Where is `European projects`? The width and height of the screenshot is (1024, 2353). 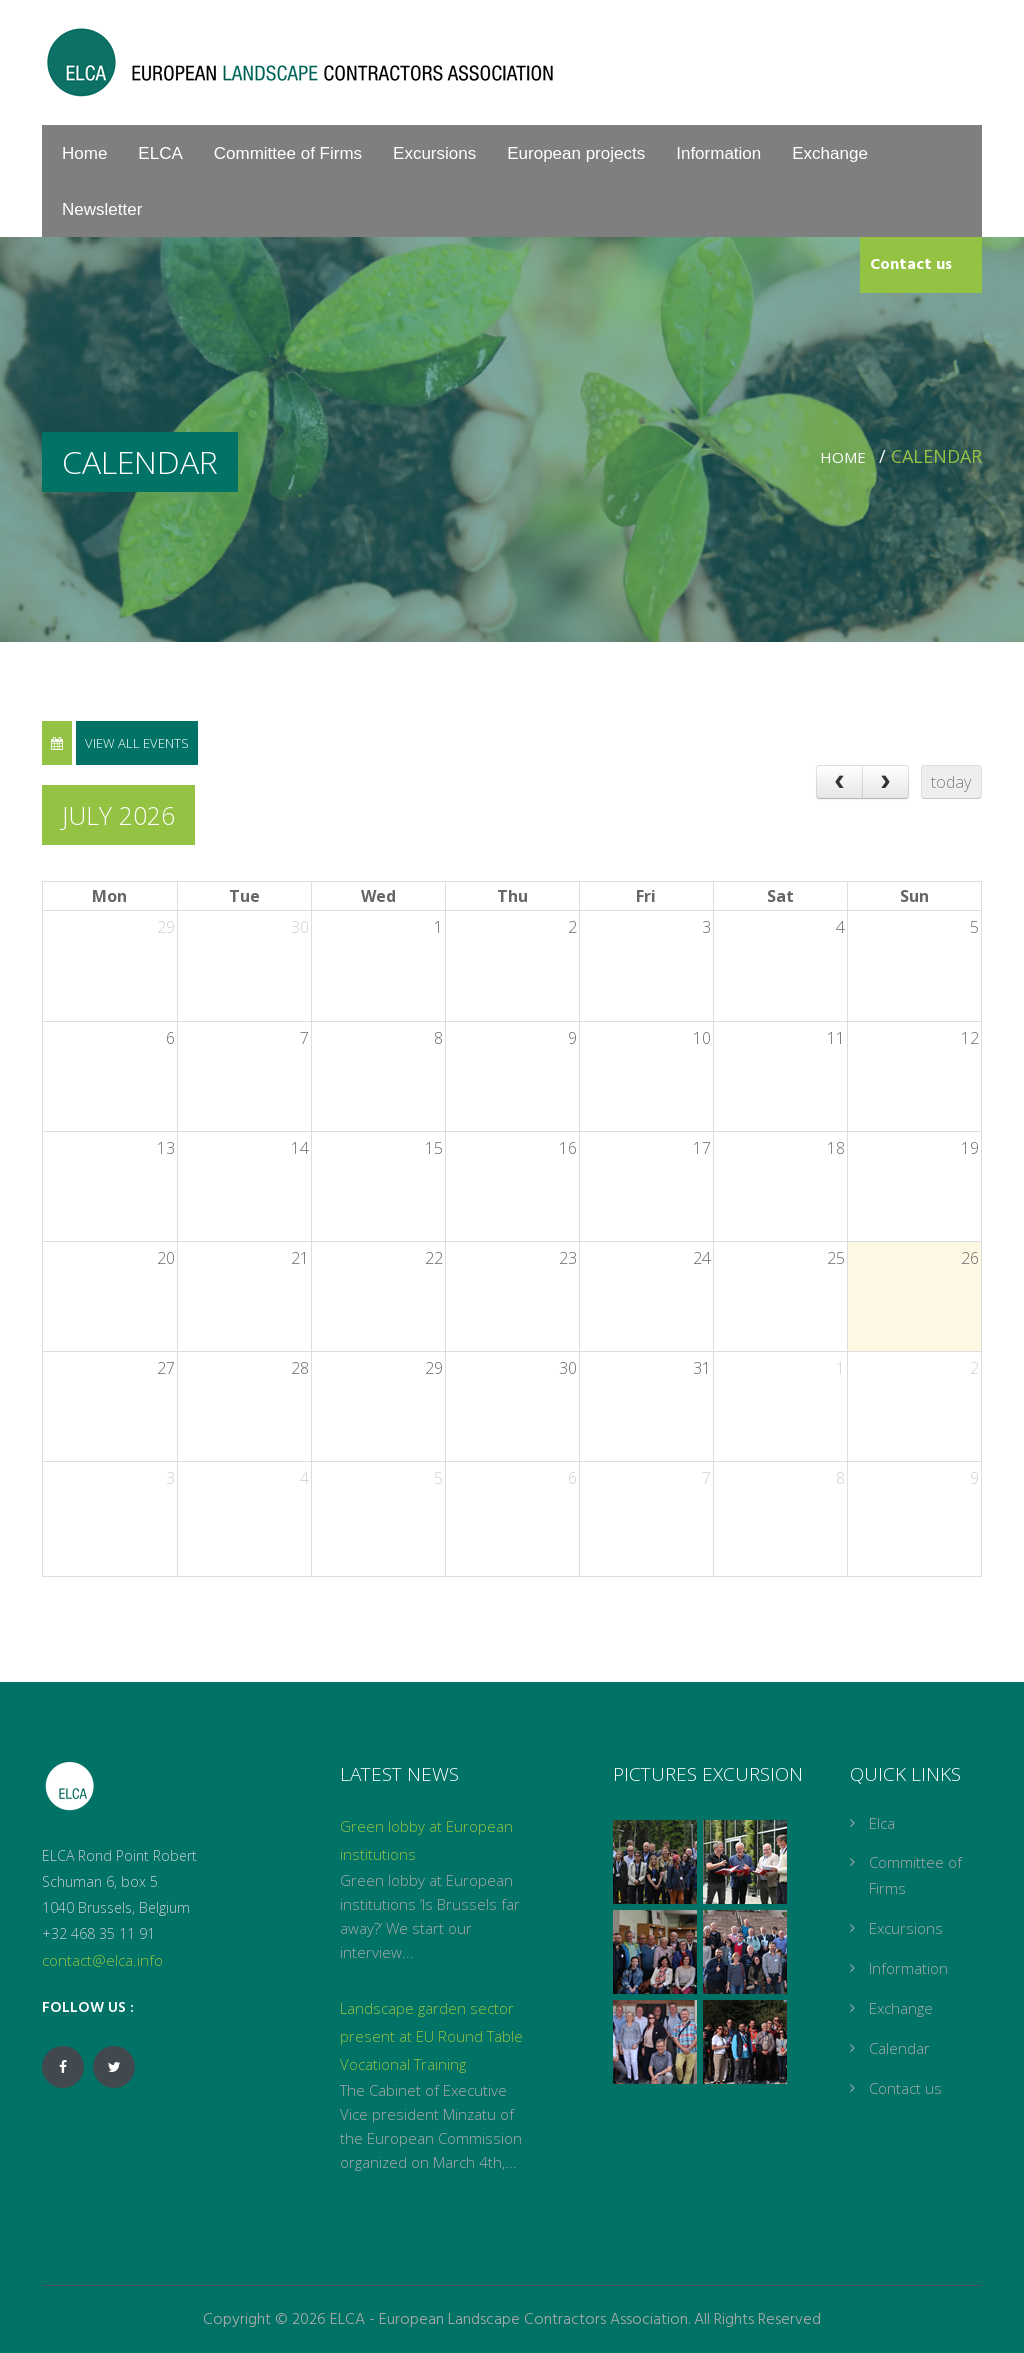
European projects is located at coordinates (576, 153).